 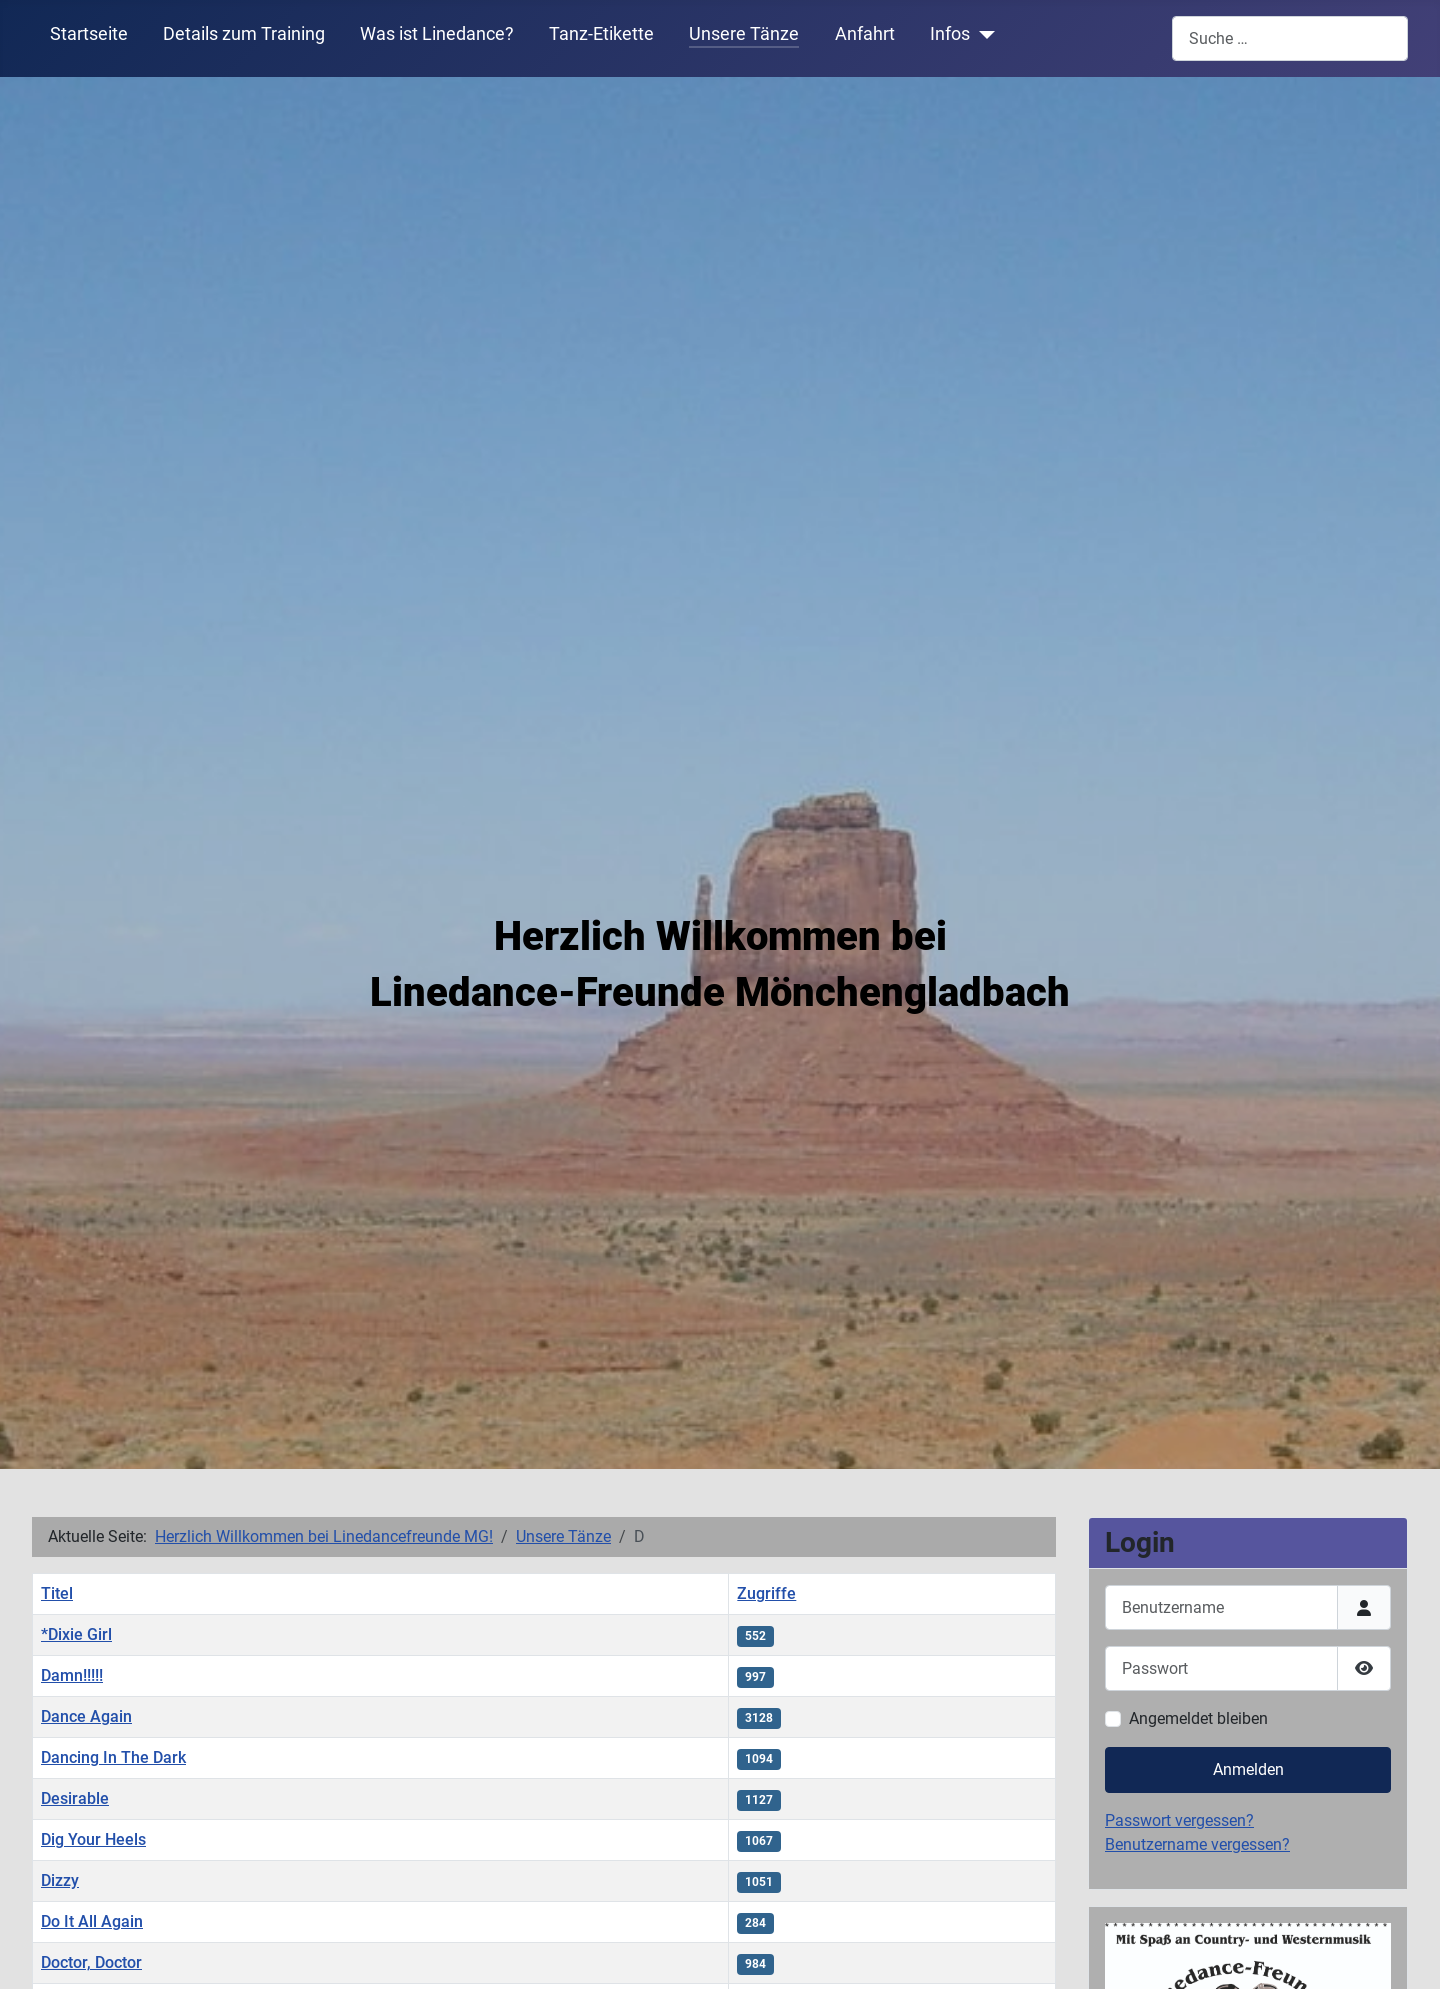 What do you see at coordinates (92, 1921) in the screenshot?
I see `Do It All Again` at bounding box center [92, 1921].